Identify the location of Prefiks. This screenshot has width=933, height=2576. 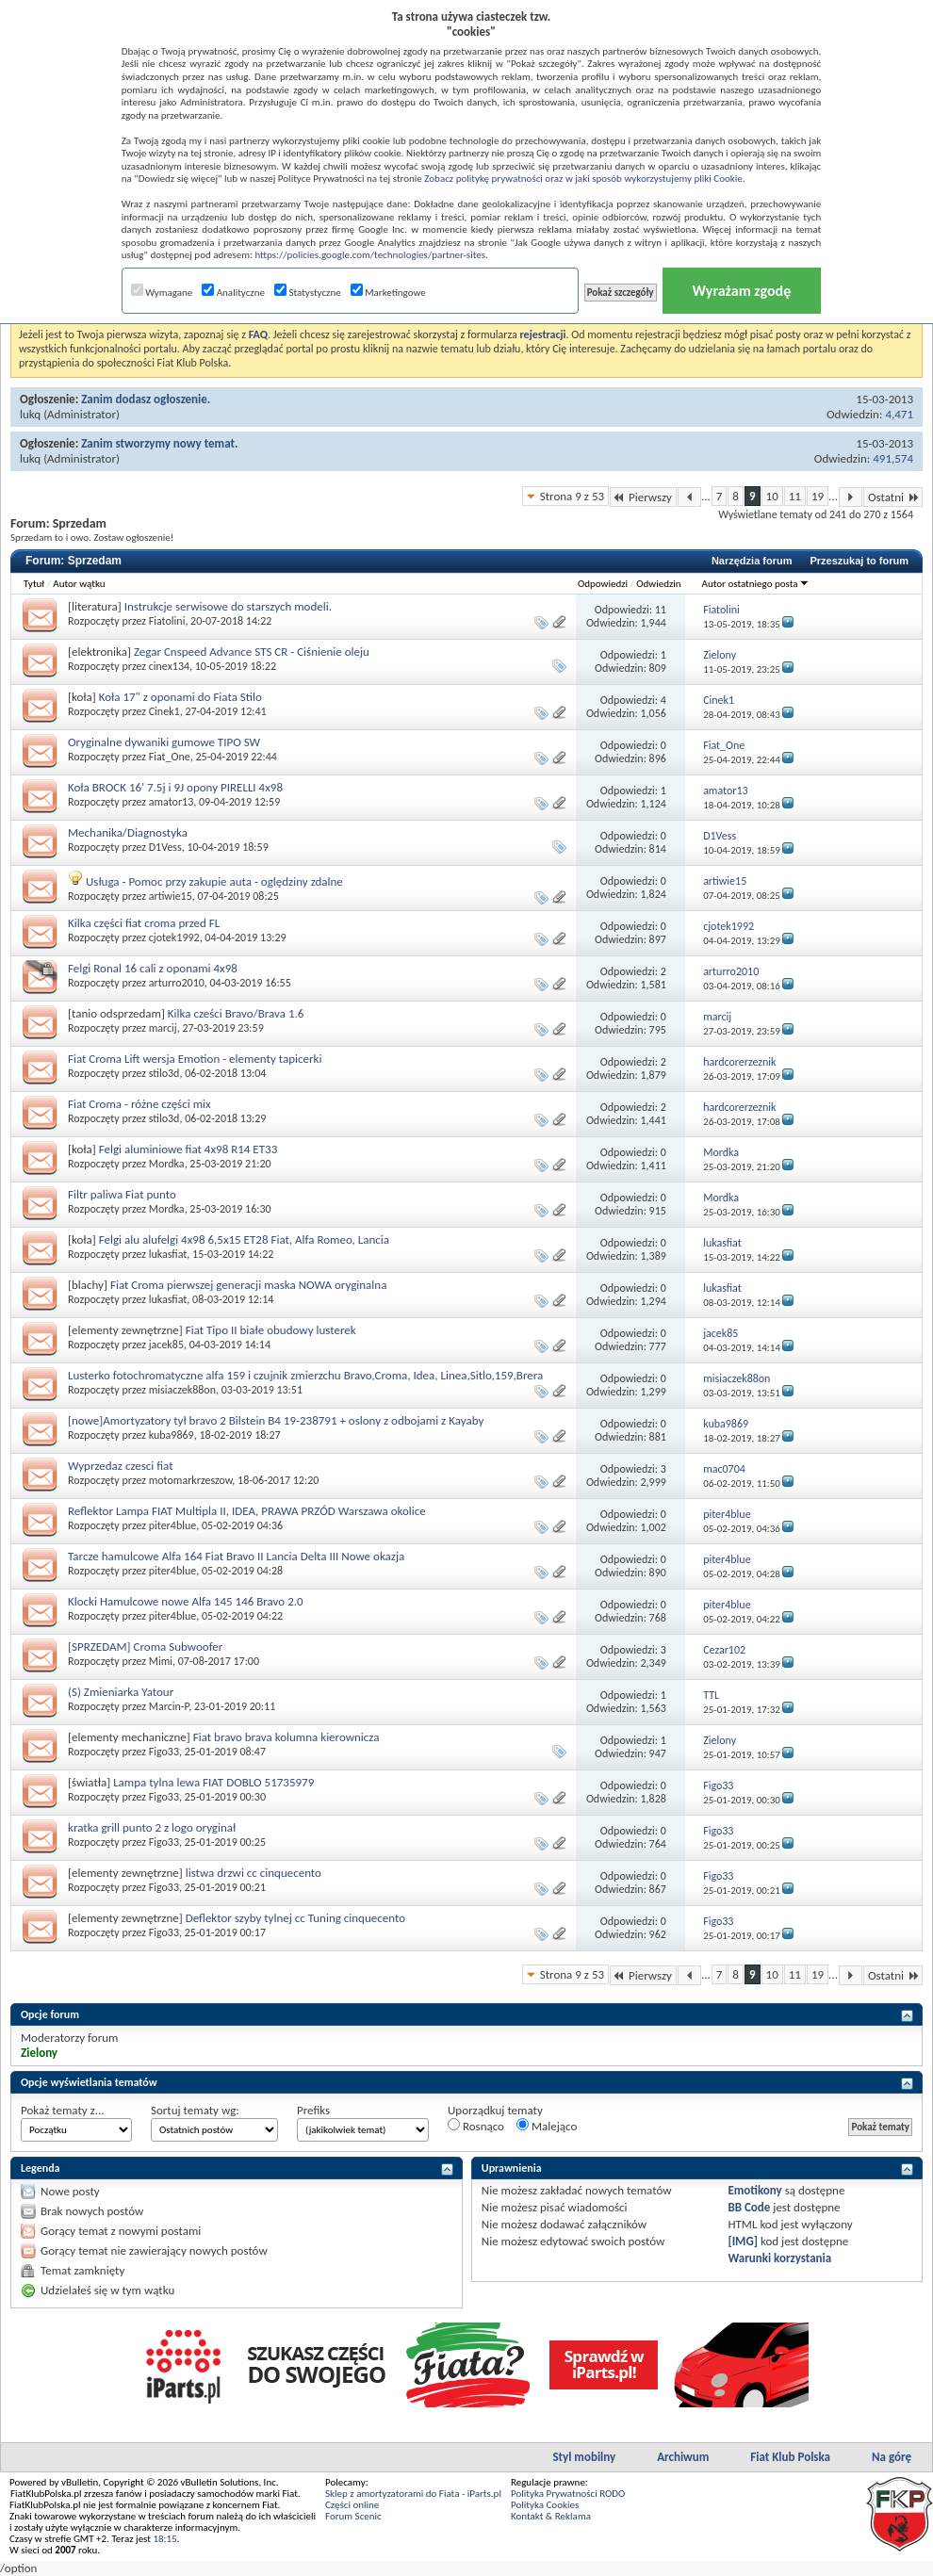
(313, 2110).